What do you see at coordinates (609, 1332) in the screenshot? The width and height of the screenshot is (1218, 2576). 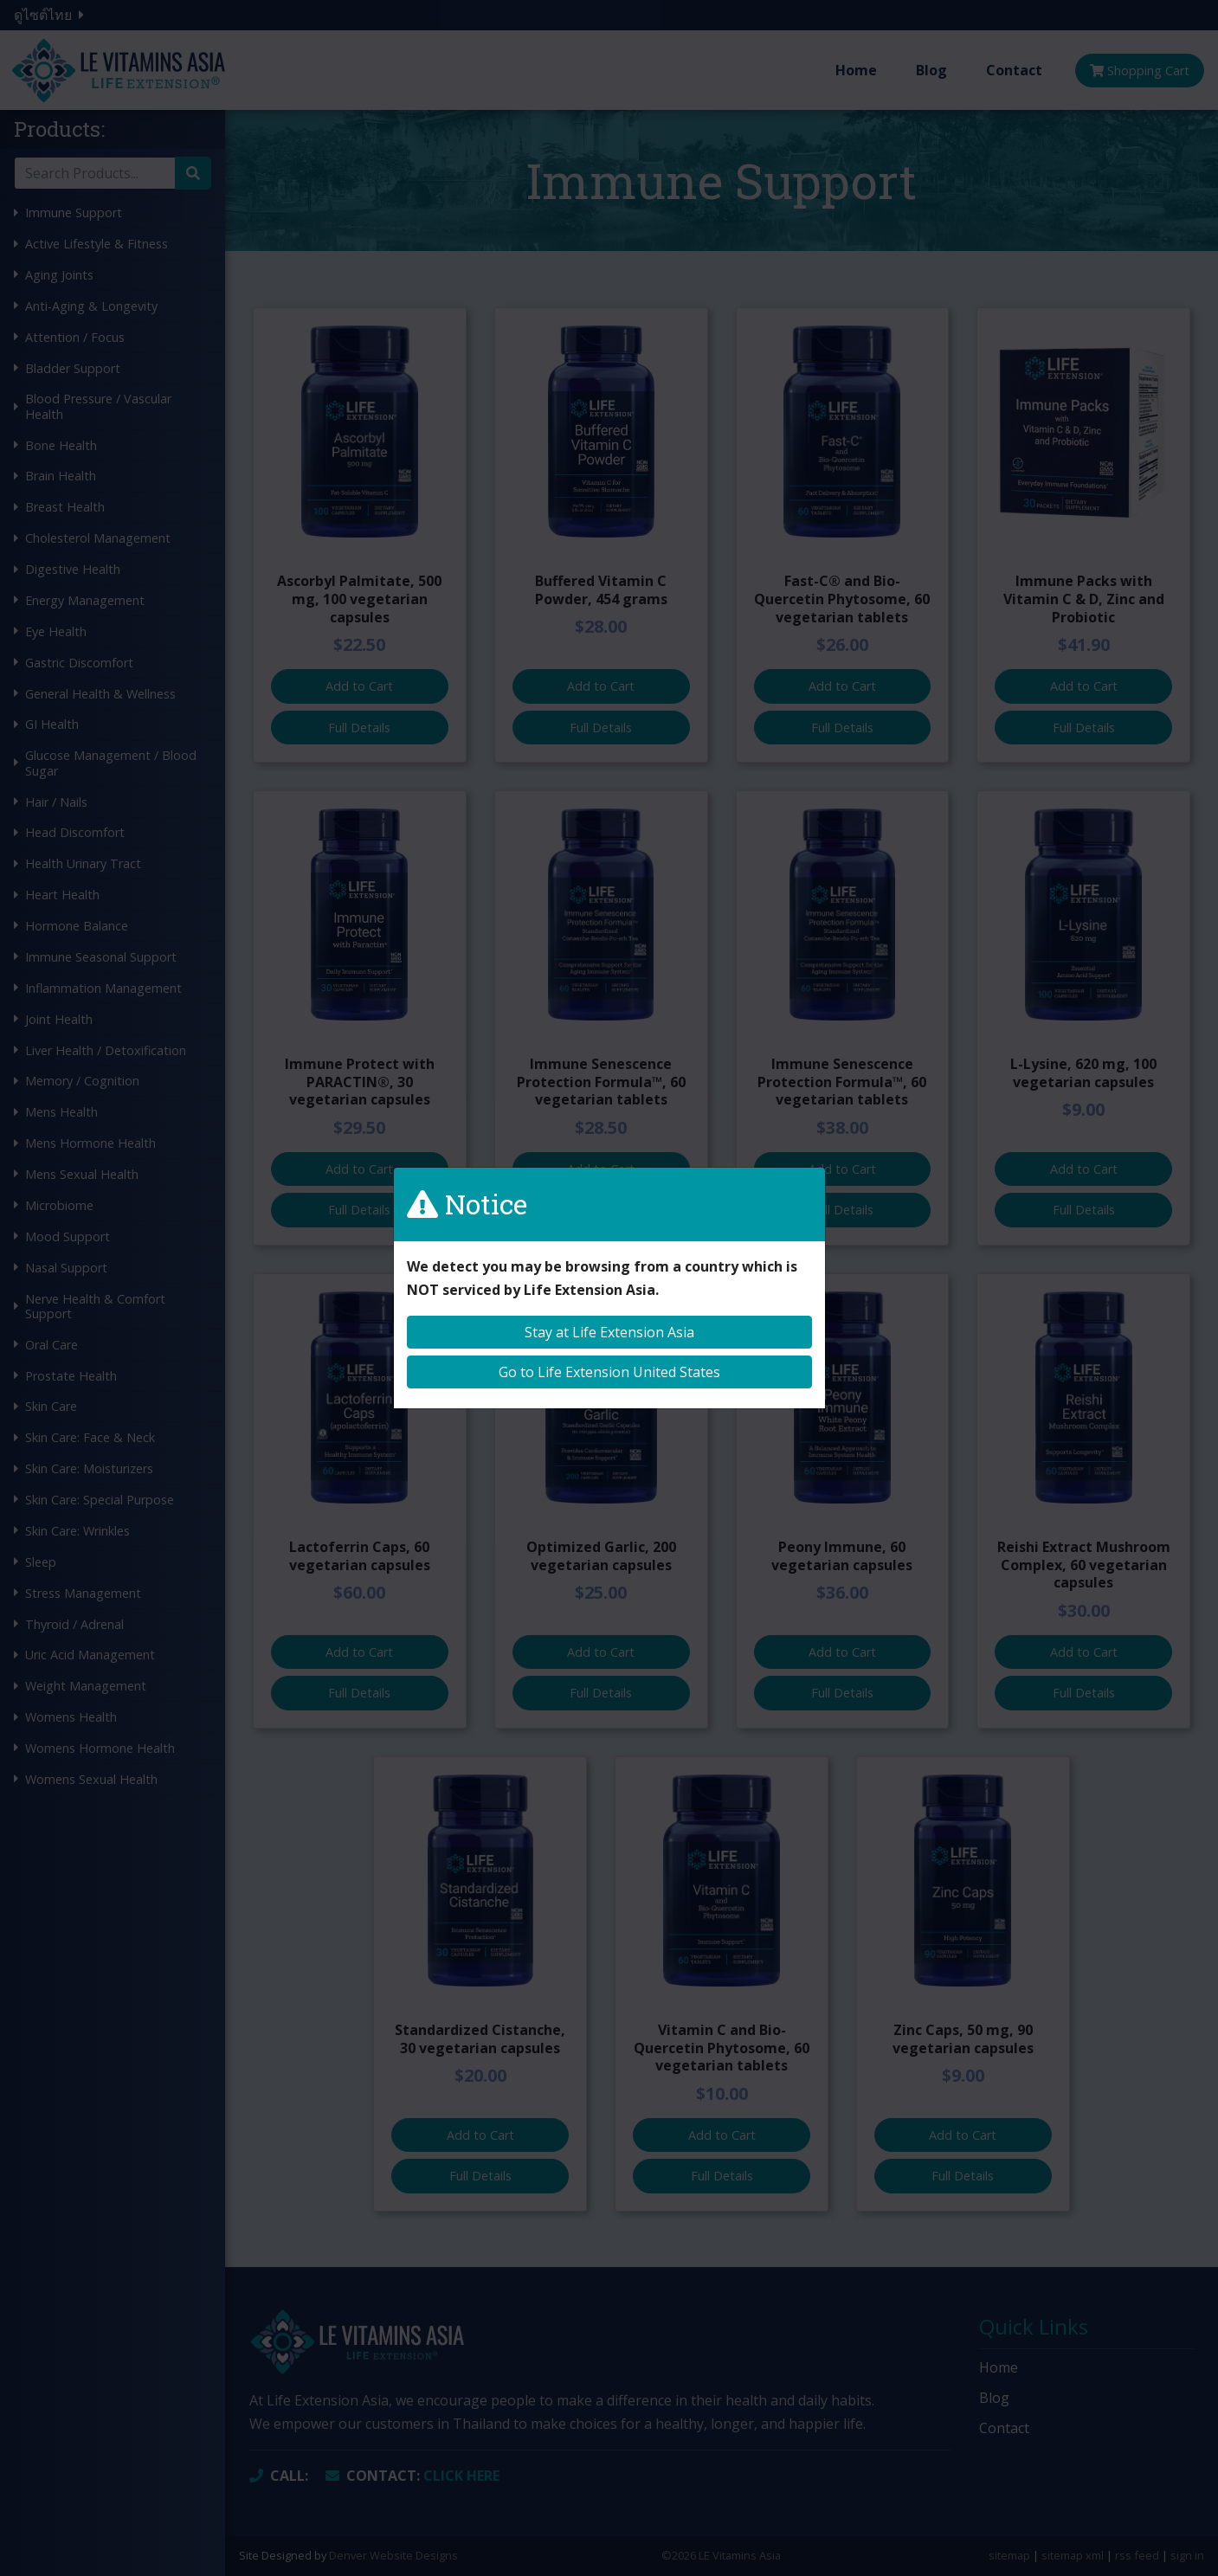 I see `Stay at Life Extension Asia` at bounding box center [609, 1332].